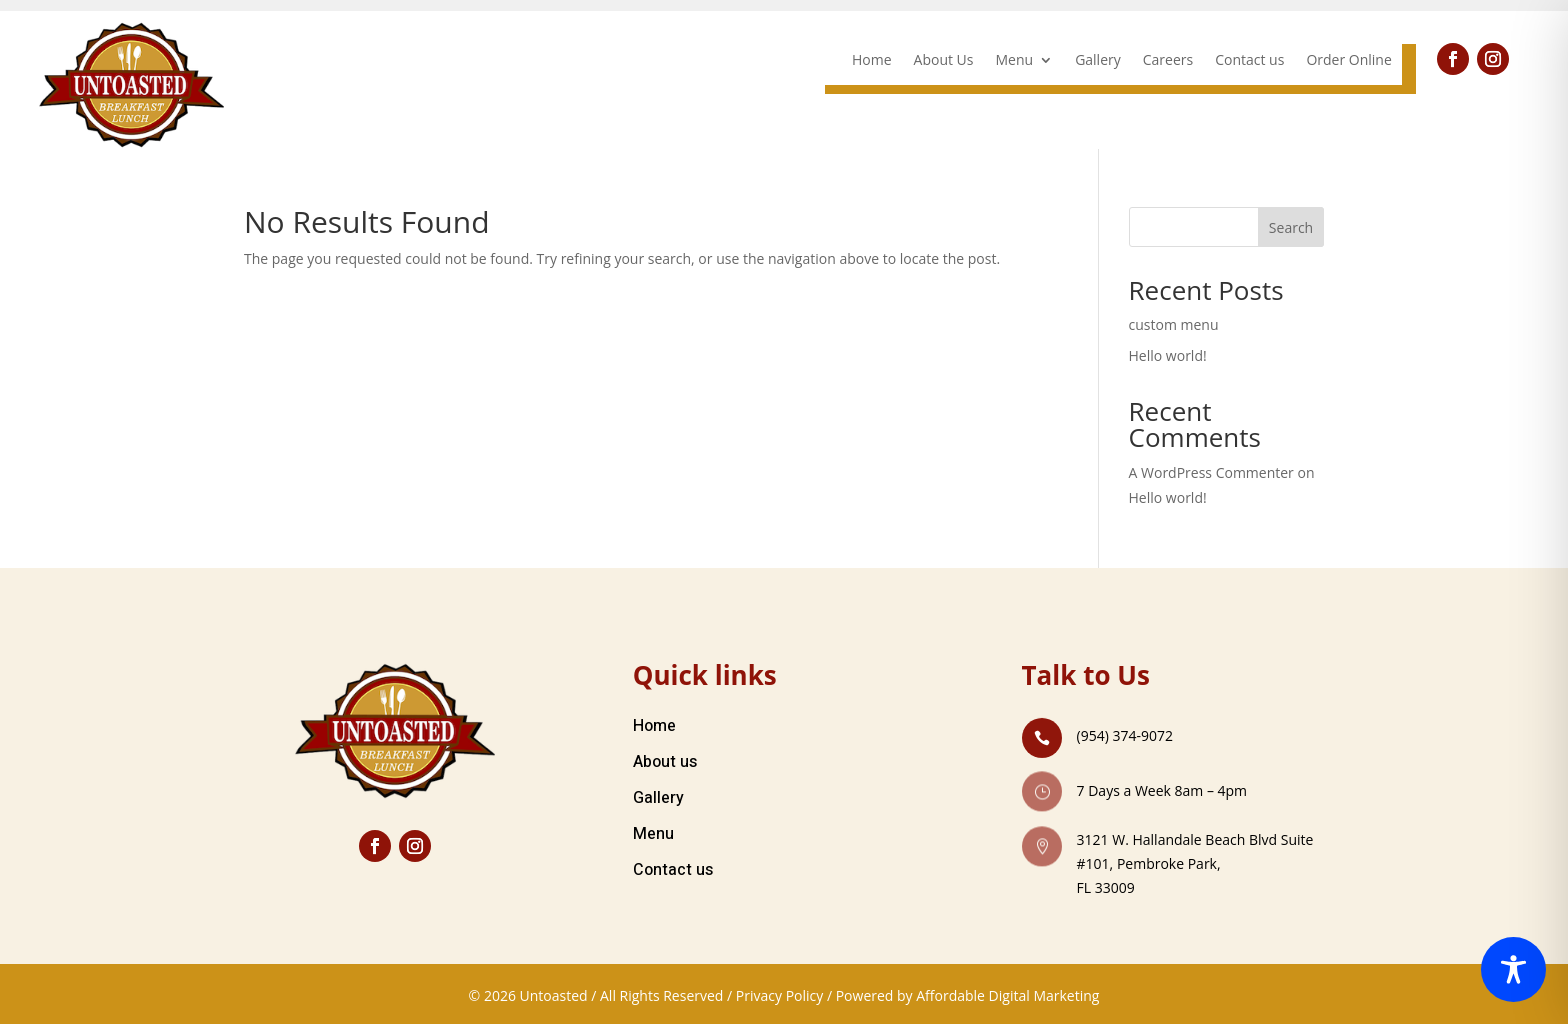 Image resolution: width=1568 pixels, height=1024 pixels. I want to click on A WordPress Commenter, so click(1211, 472).